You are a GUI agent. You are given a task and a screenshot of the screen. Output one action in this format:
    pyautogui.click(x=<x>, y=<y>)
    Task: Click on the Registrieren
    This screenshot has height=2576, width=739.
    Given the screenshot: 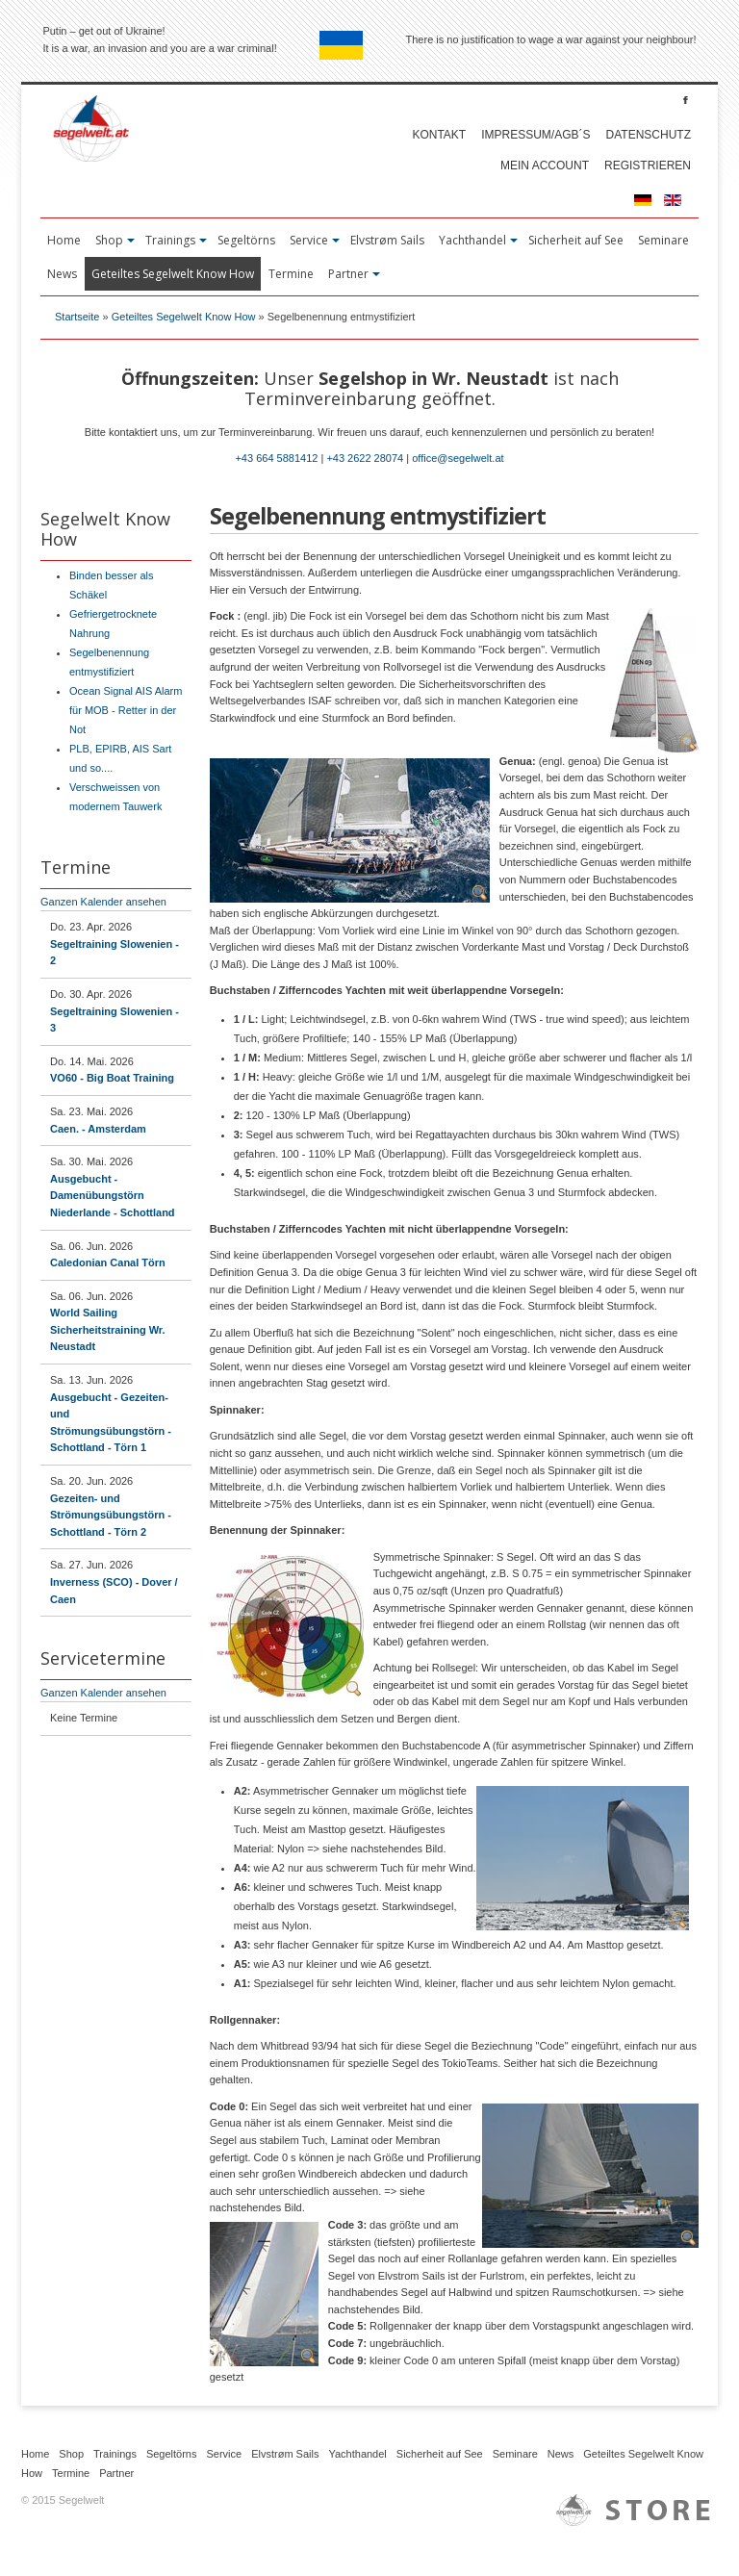 What is the action you would take?
    pyautogui.click(x=647, y=165)
    